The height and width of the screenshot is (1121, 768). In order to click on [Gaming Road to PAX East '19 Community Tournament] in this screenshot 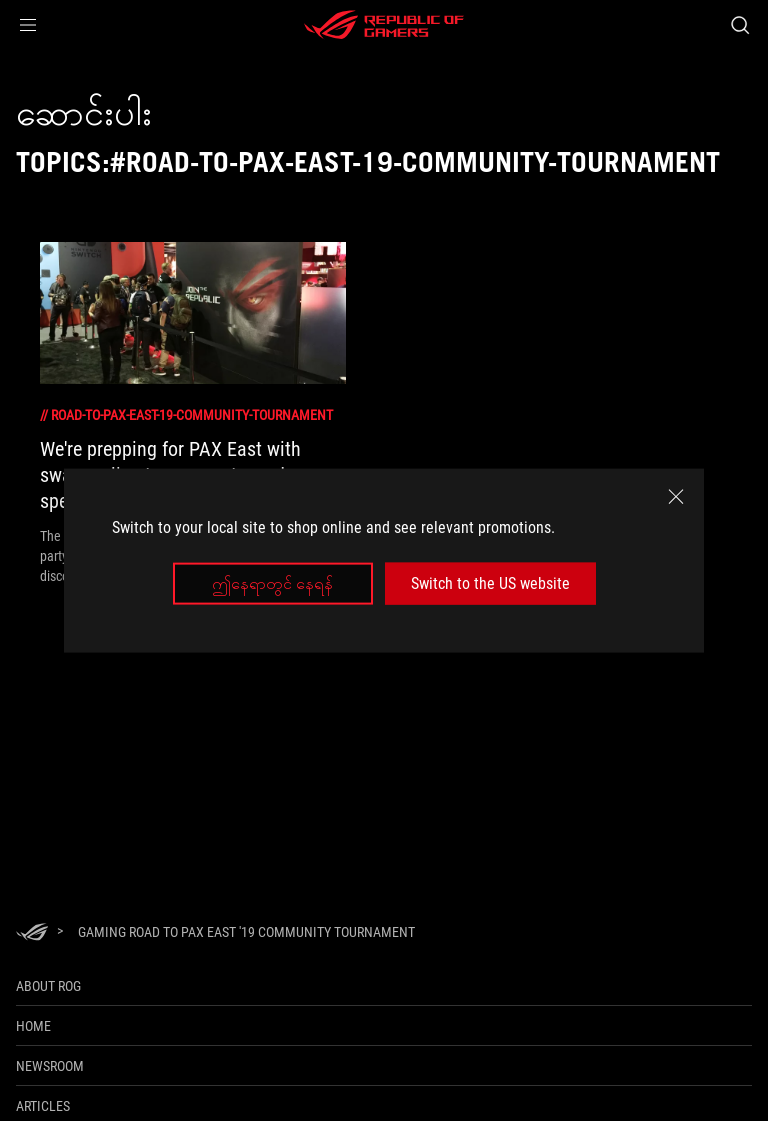, I will do `click(246, 932)`.